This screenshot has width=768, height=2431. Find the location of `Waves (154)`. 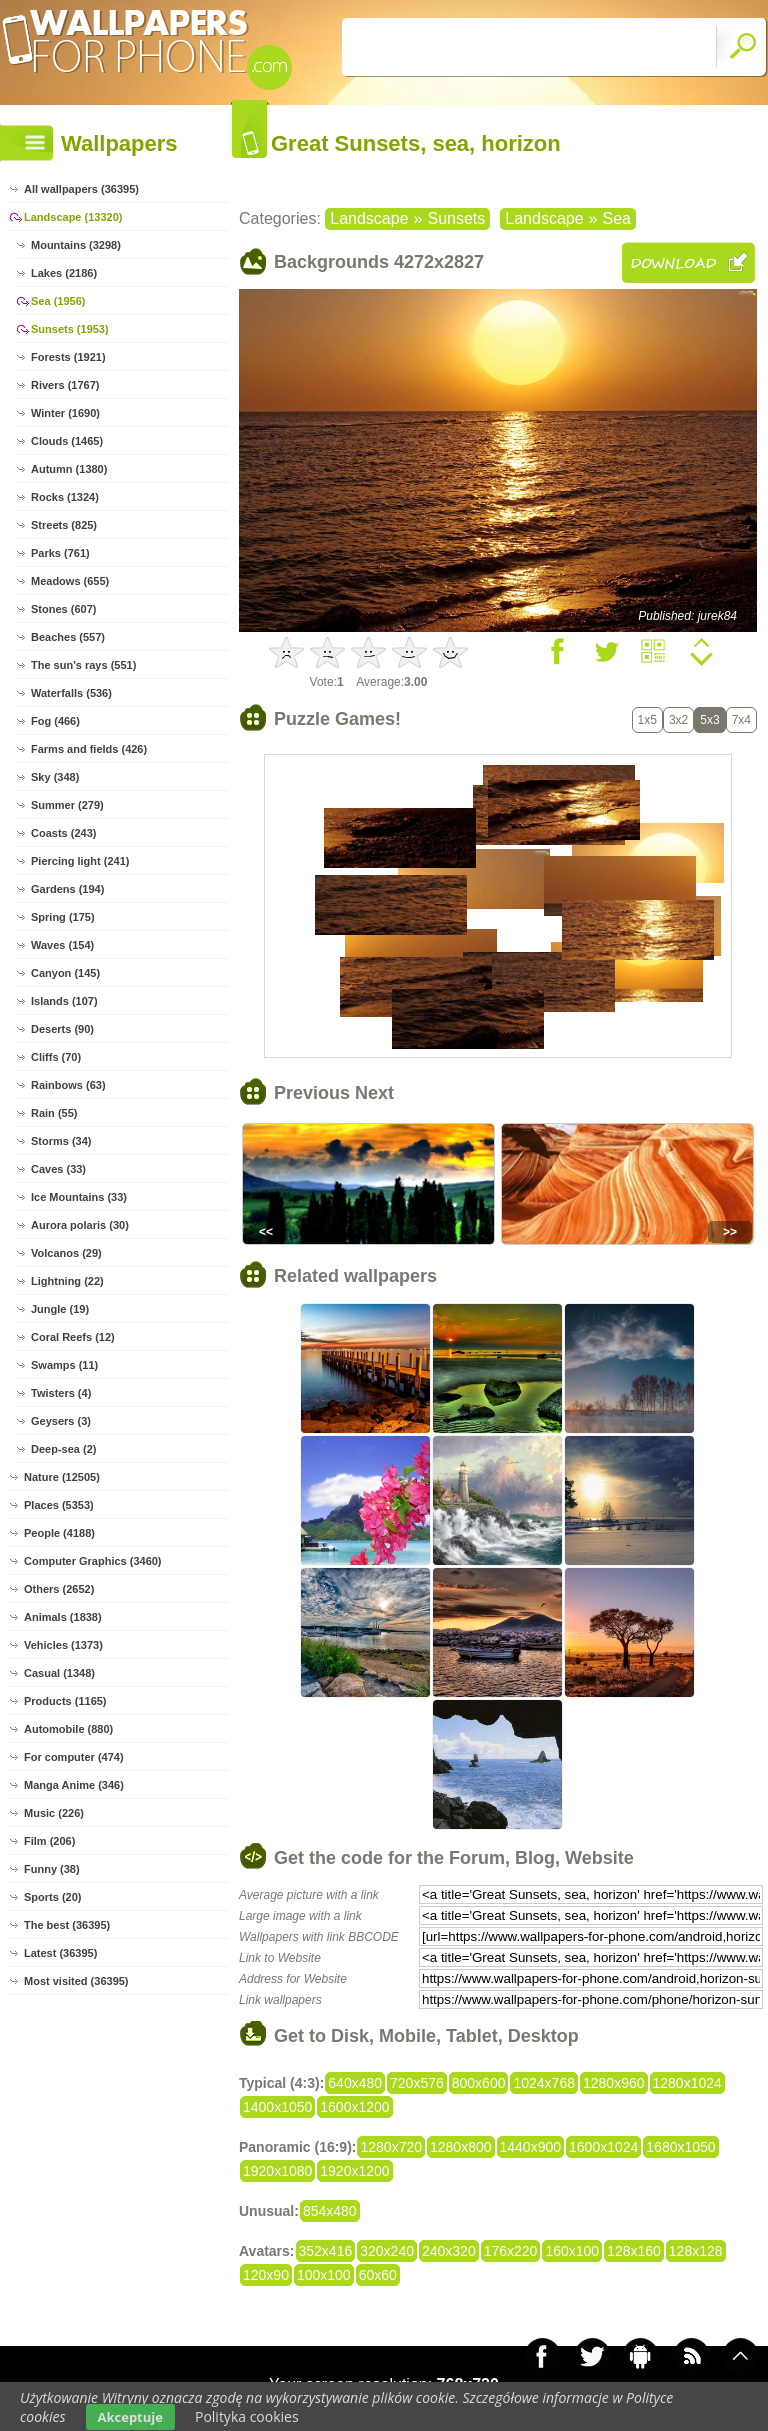

Waves (154) is located at coordinates (62, 945).